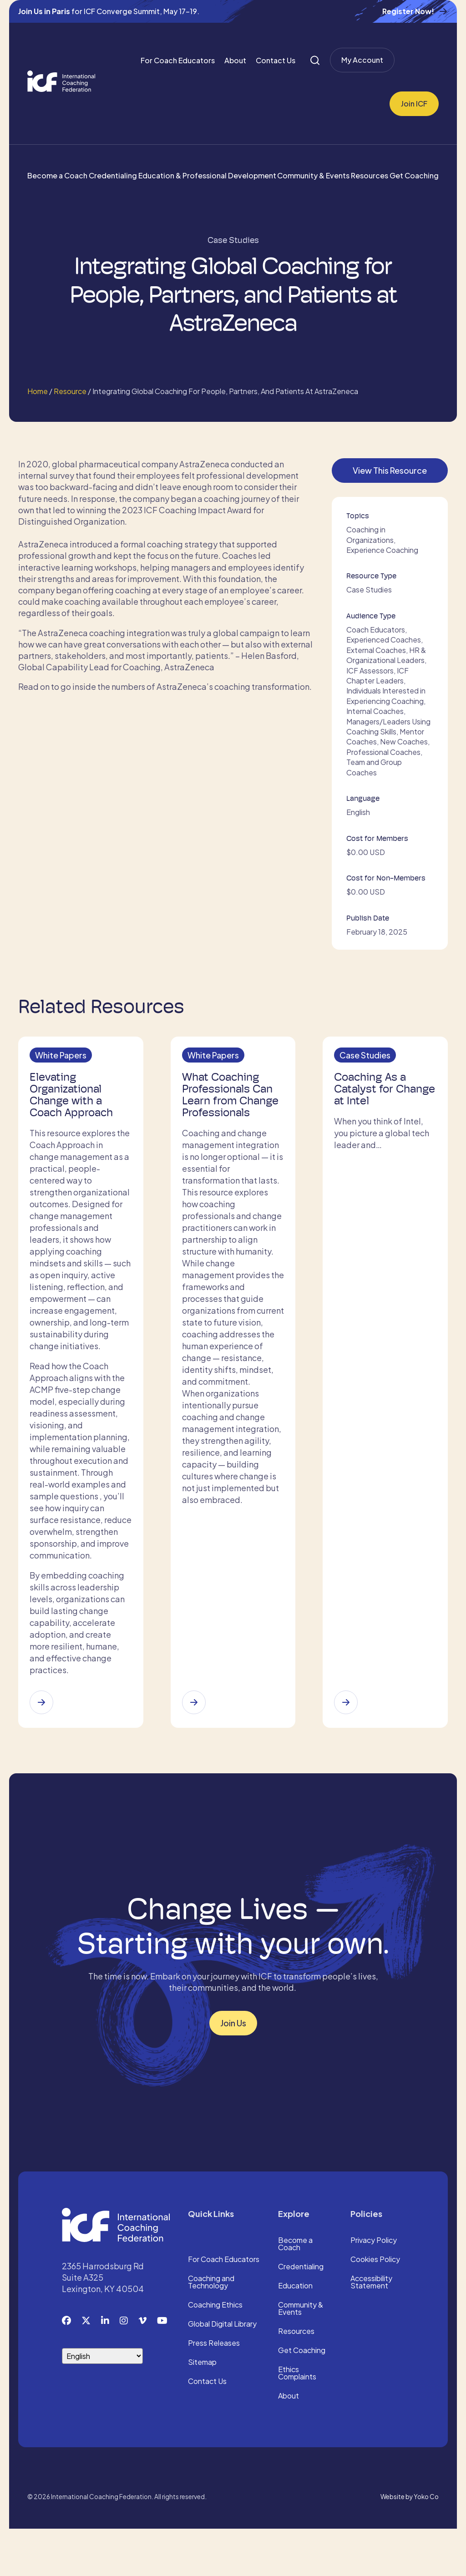 This screenshot has width=466, height=2576. I want to click on Elevating Organizational Change with a Coach Approach, so click(74, 1098).